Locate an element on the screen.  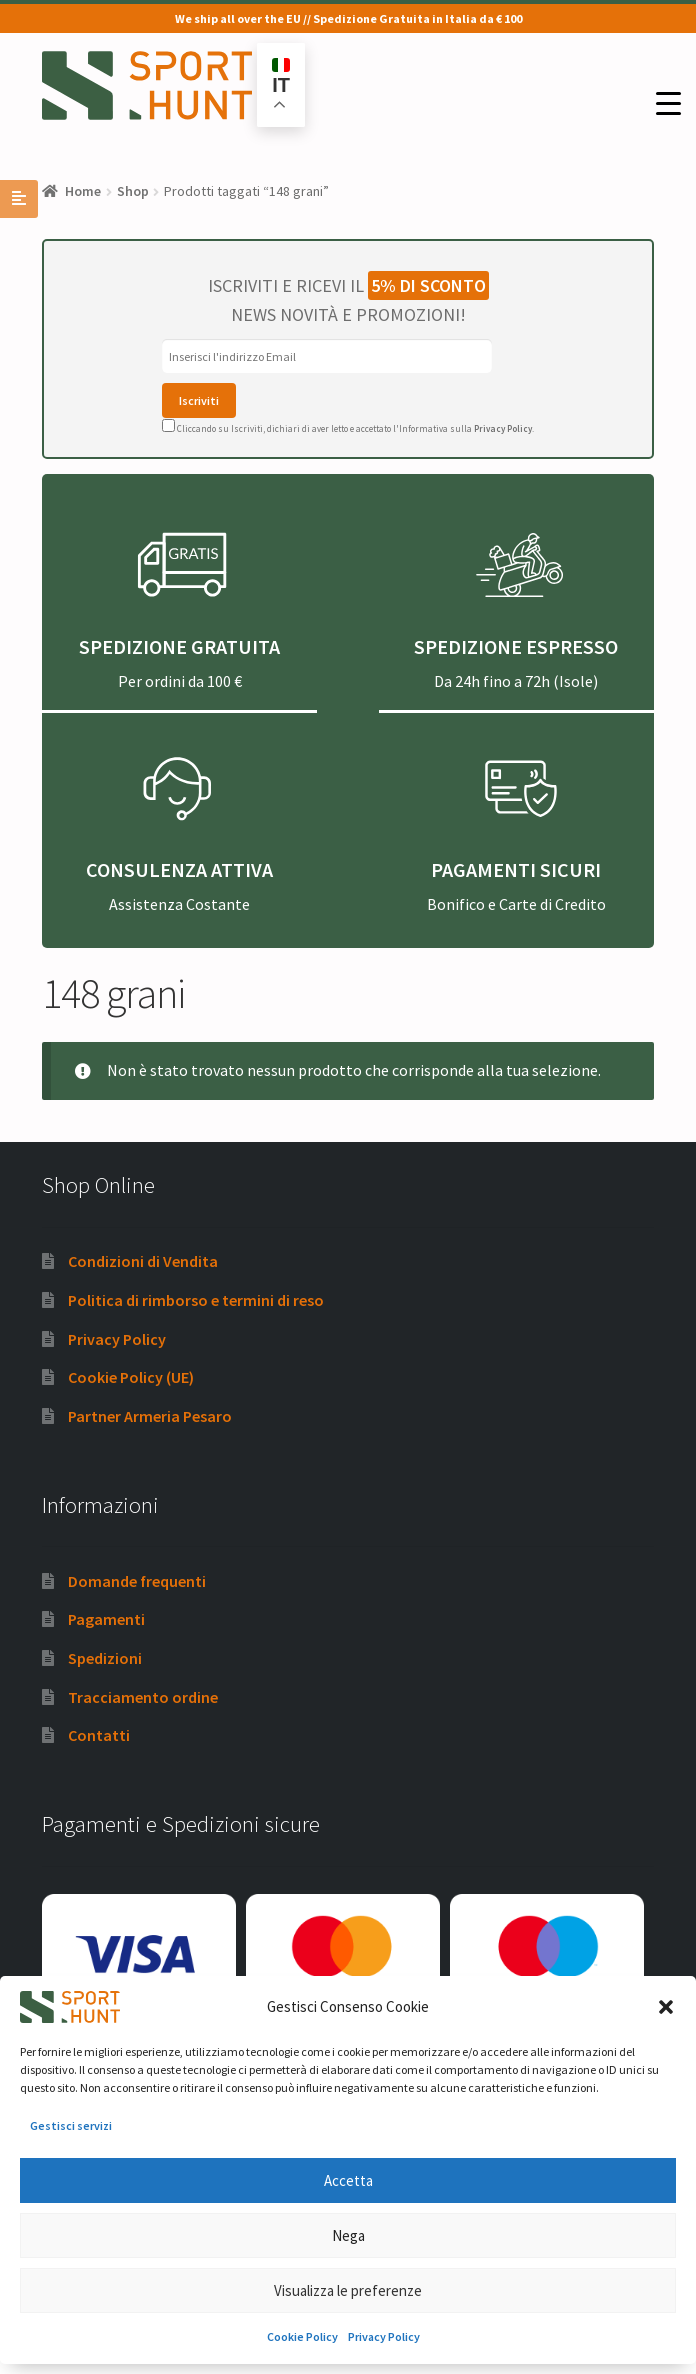
Visualizza le preferenze is located at coordinates (348, 2290).